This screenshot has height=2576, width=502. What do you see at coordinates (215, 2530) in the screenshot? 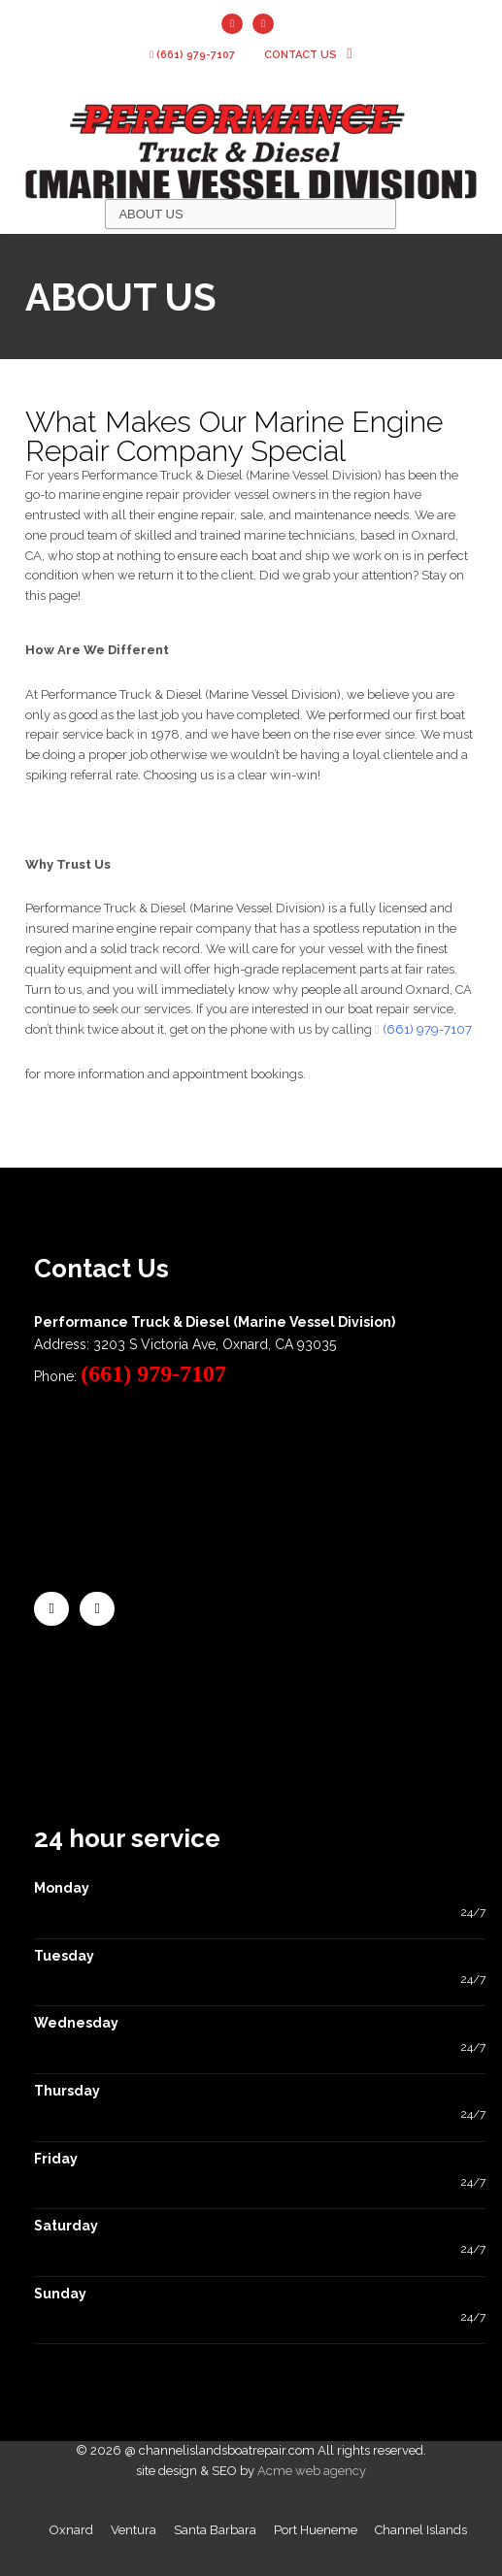
I see `Santa Barbara` at bounding box center [215, 2530].